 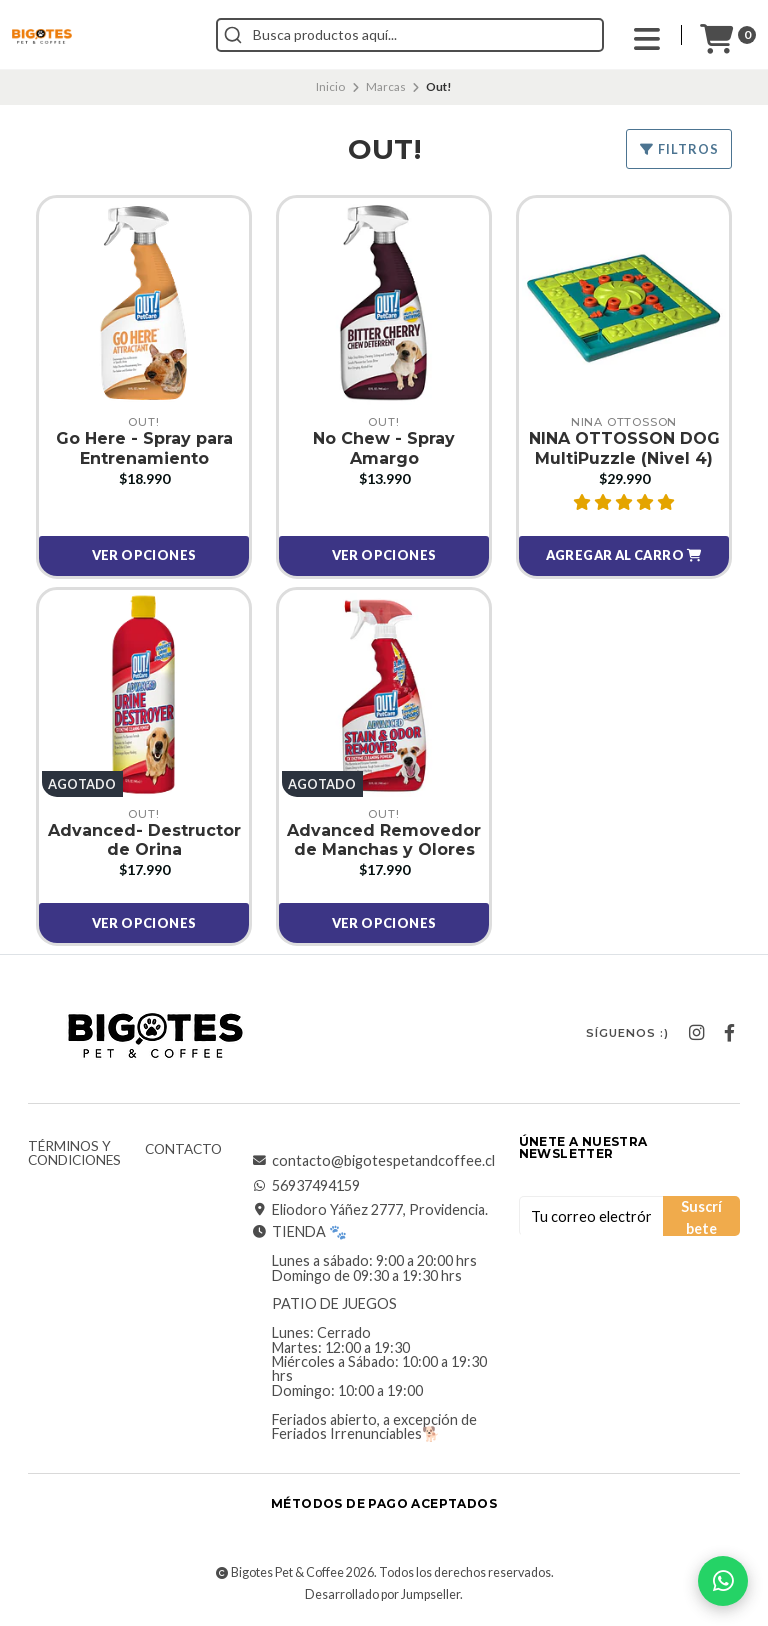 What do you see at coordinates (624, 556) in the screenshot?
I see `[button]` at bounding box center [624, 556].